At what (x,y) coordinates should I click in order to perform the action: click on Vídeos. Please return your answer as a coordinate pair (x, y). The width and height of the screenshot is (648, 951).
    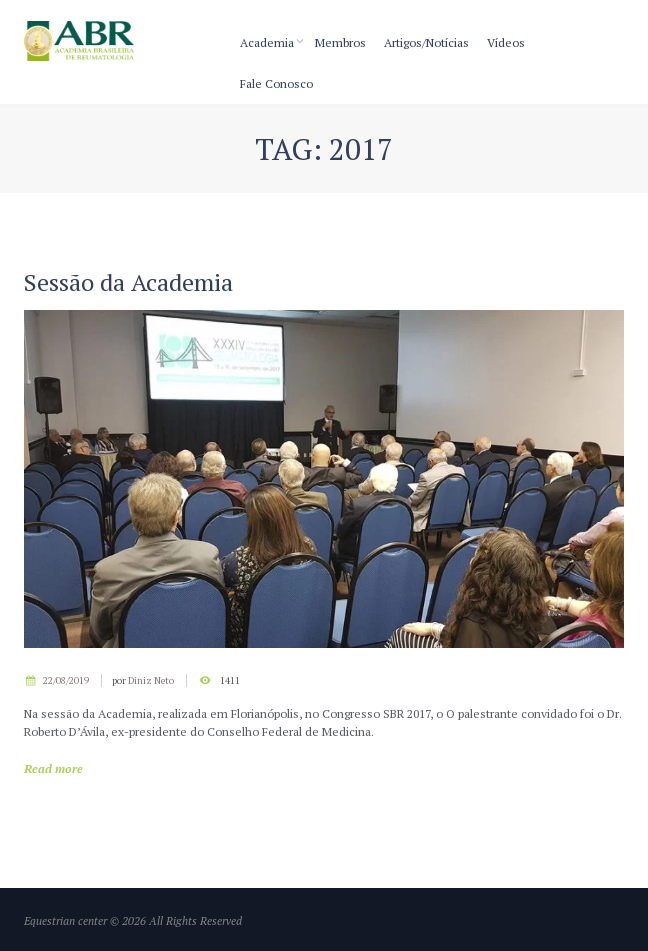
    Looking at the image, I should click on (506, 42).